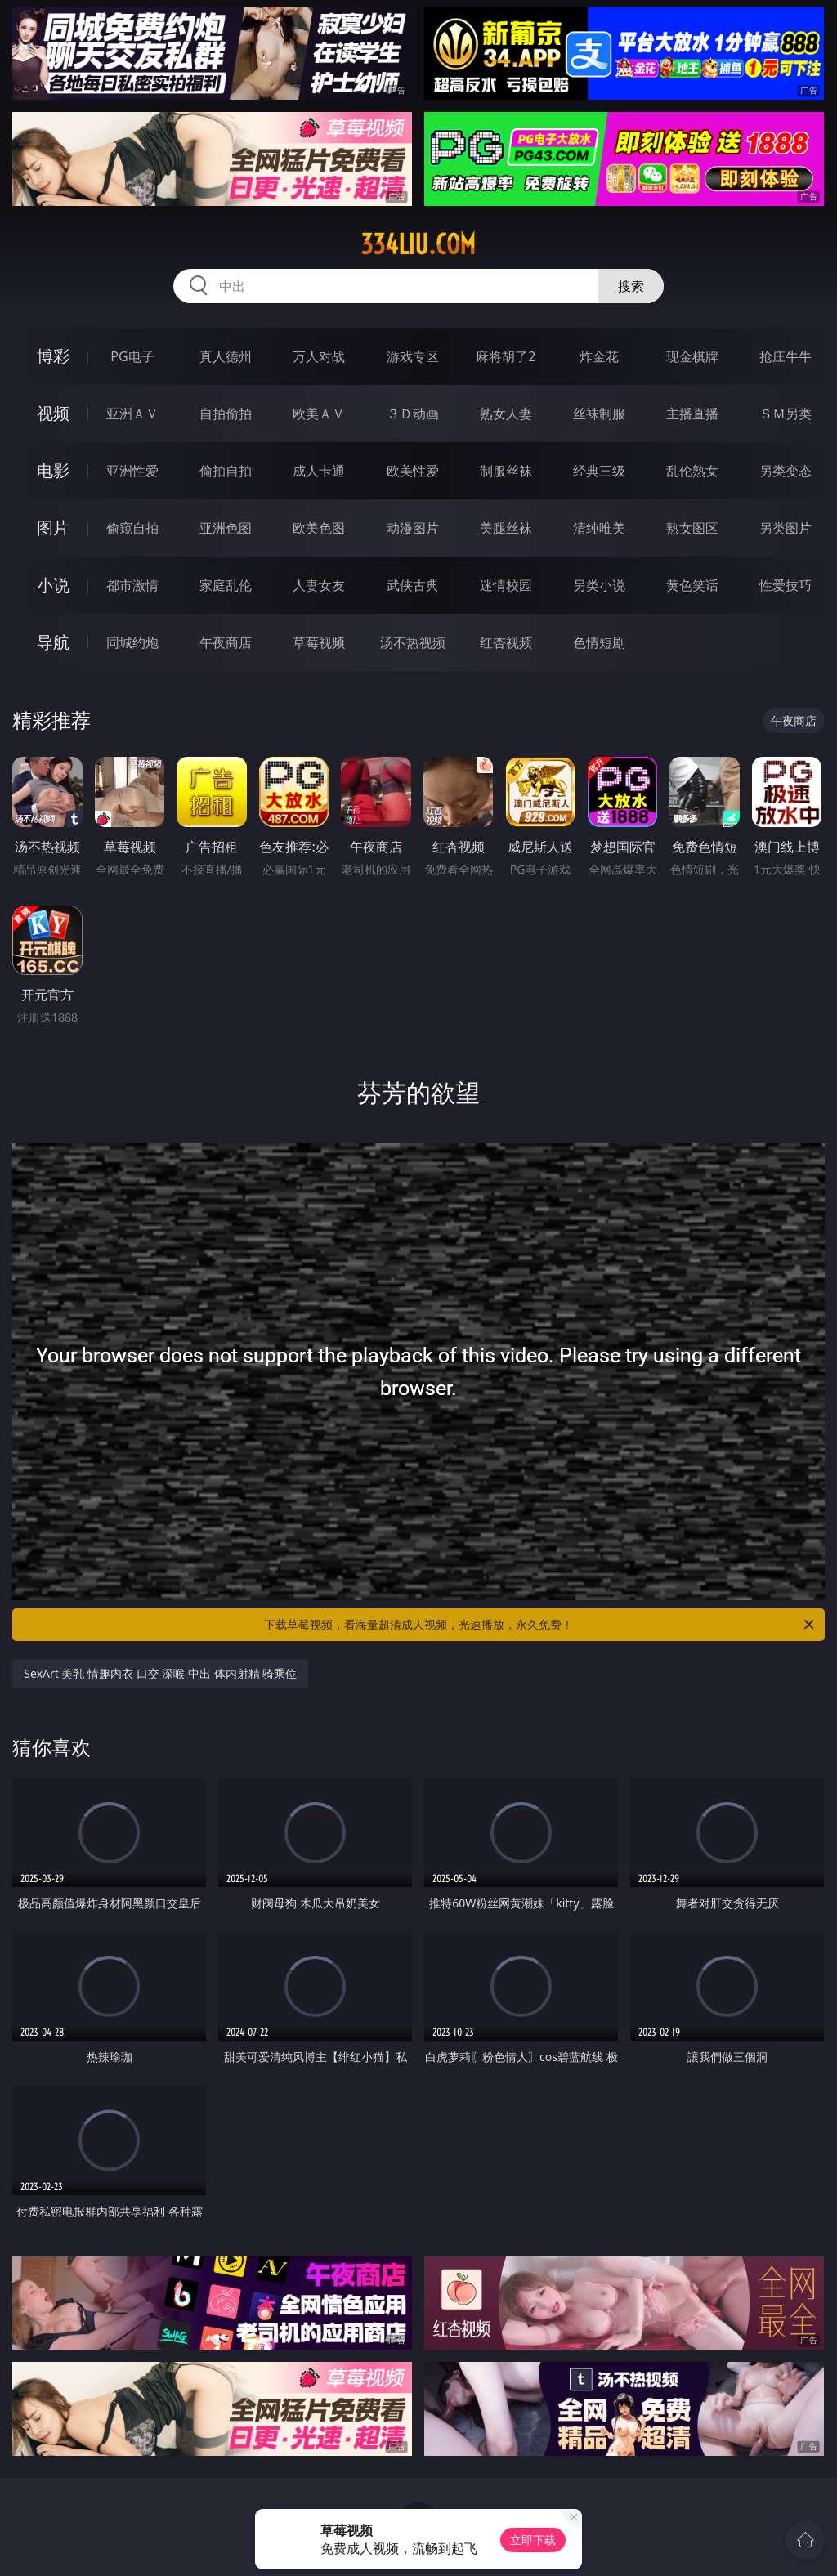  Describe the element at coordinates (132, 585) in the screenshot. I see `都市激情` at that location.